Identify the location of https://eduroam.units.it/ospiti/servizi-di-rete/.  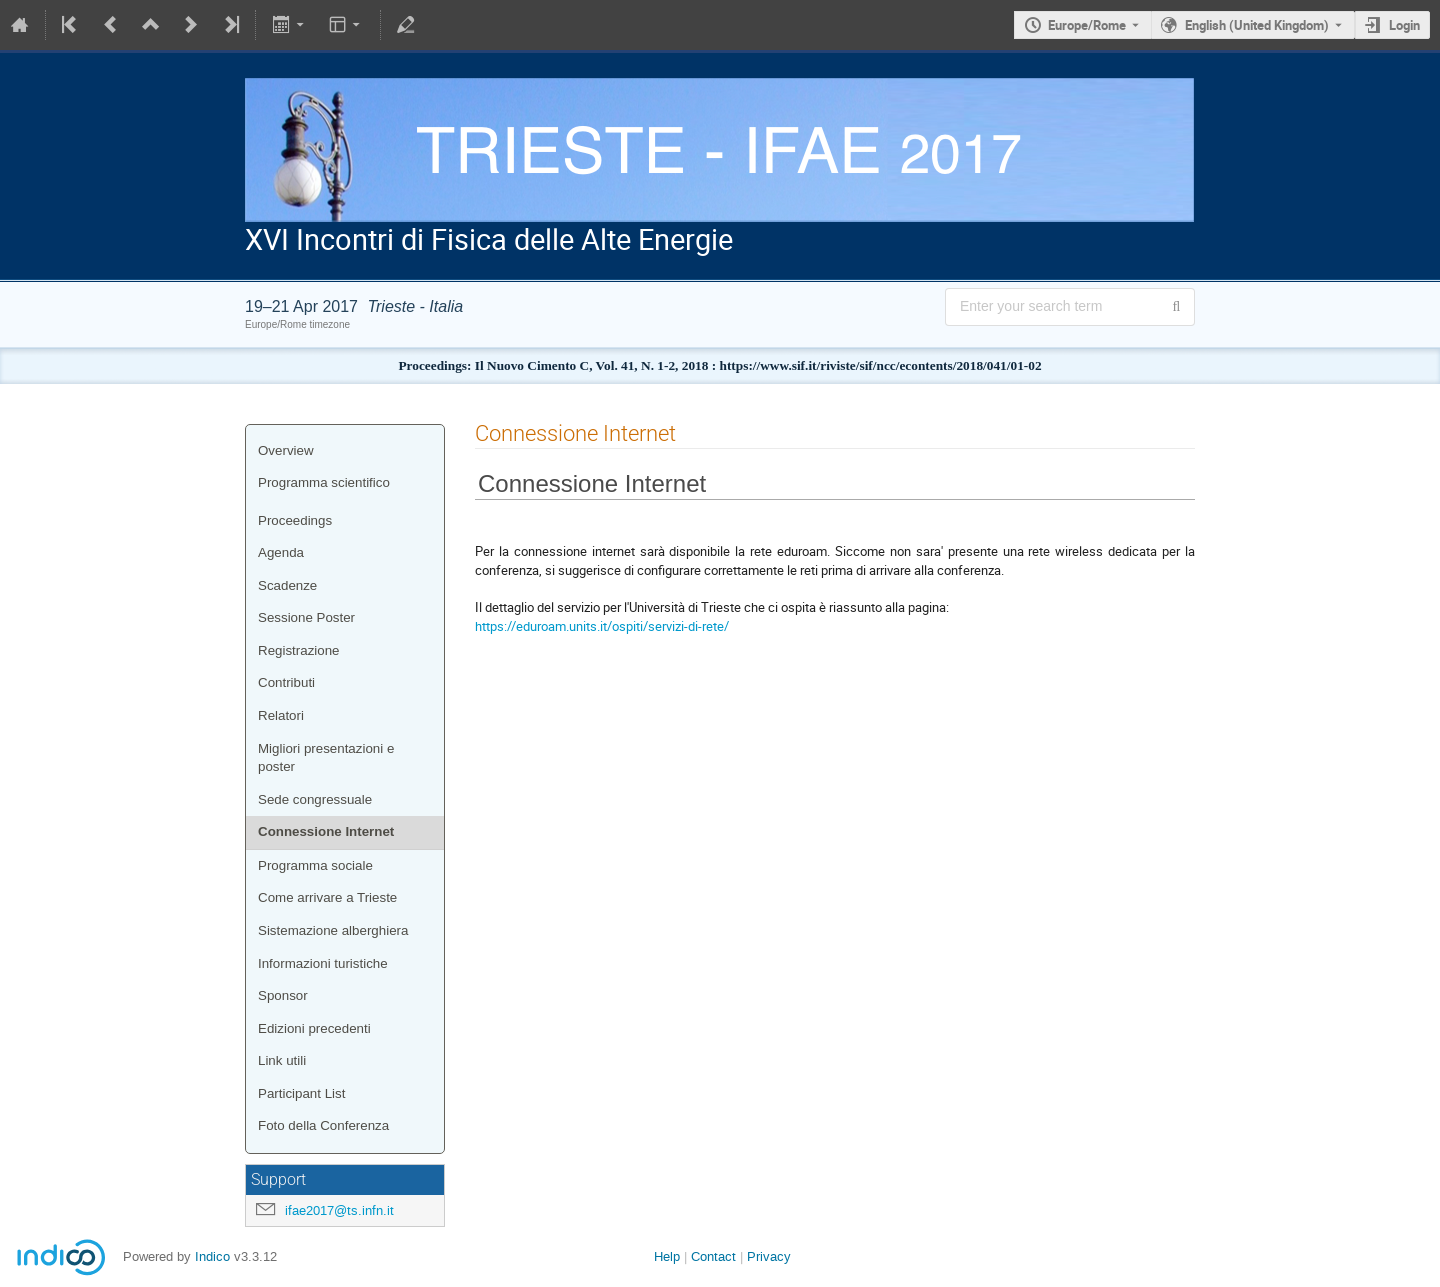
(602, 626).